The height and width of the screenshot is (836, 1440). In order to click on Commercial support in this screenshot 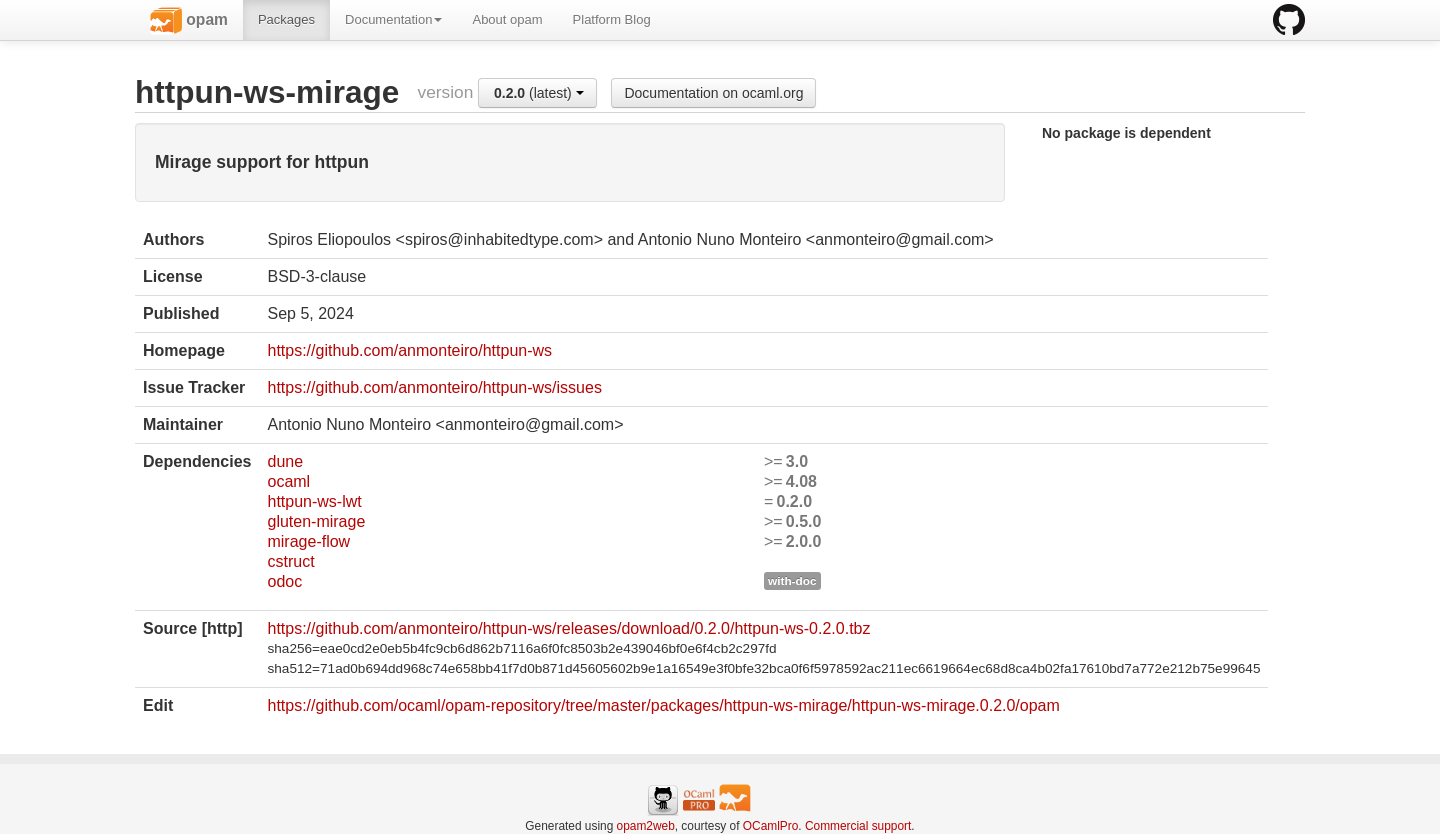, I will do `click(858, 826)`.